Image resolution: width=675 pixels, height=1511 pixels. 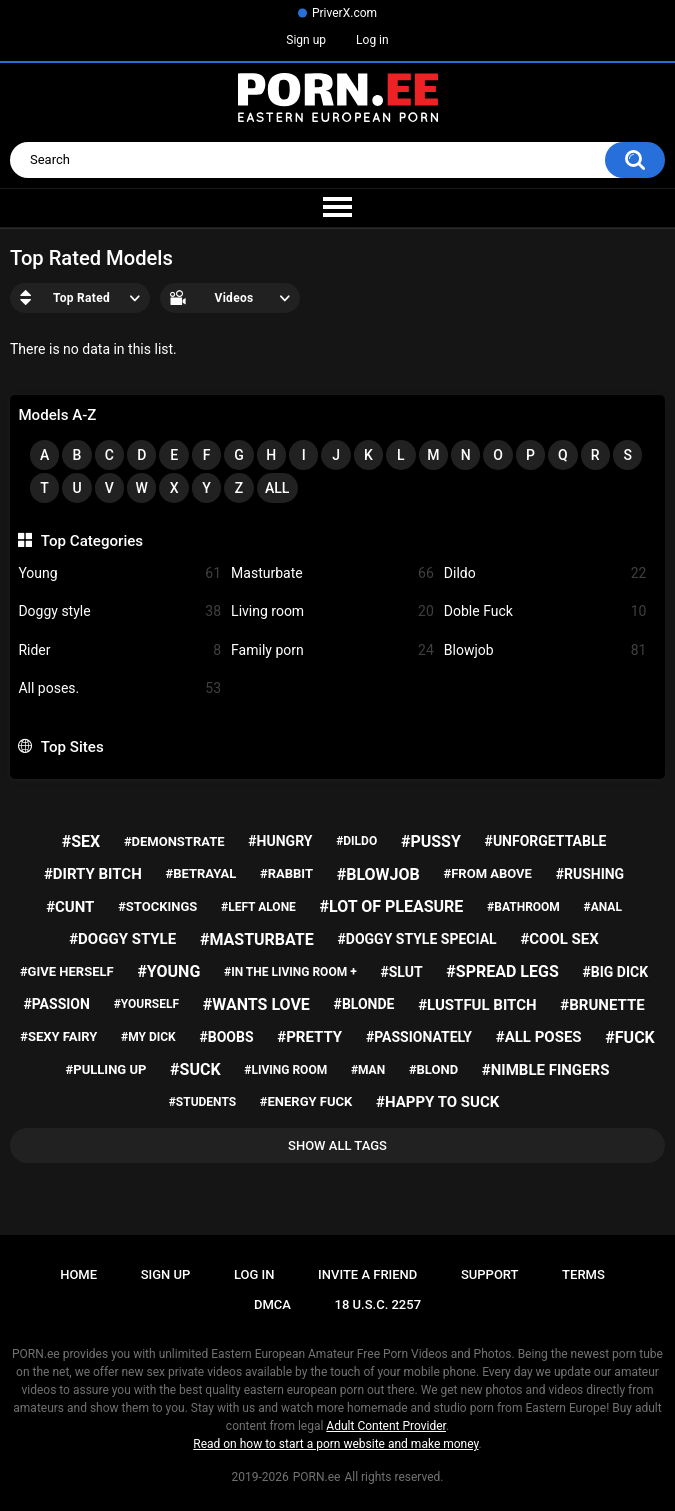 I want to click on All poses., so click(x=119, y=688).